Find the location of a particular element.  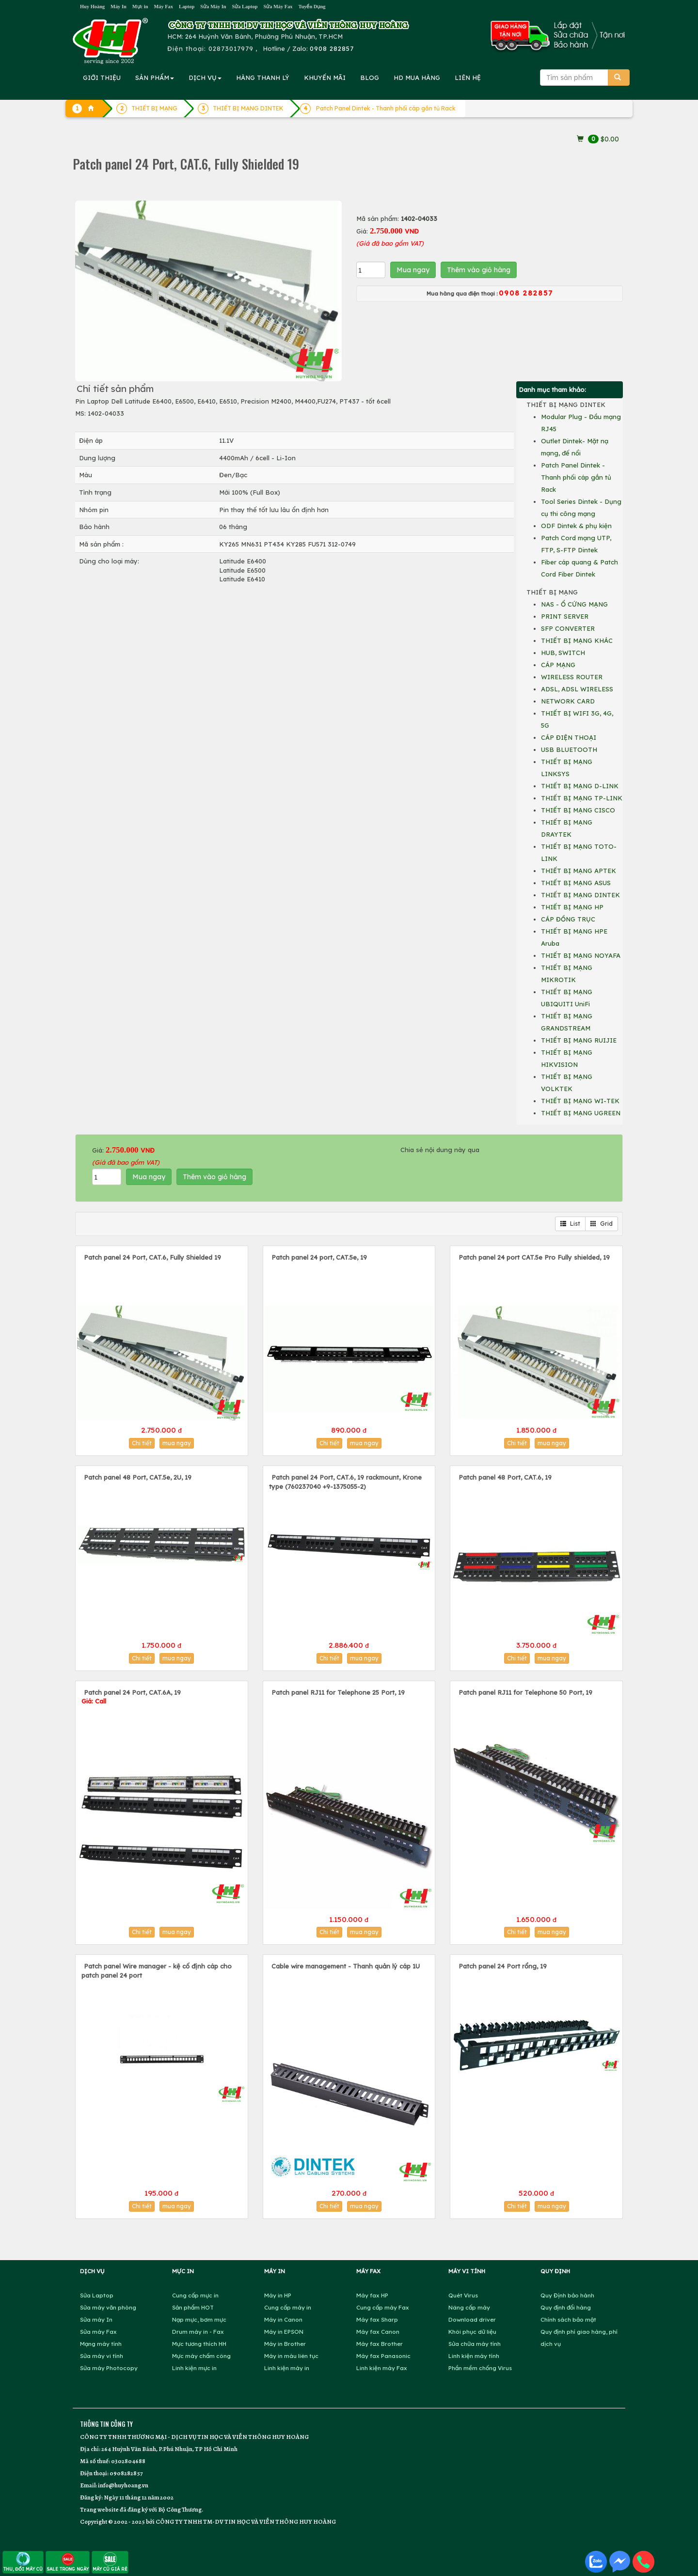

NAS - Ổ CỨNG MẠNG is located at coordinates (574, 604).